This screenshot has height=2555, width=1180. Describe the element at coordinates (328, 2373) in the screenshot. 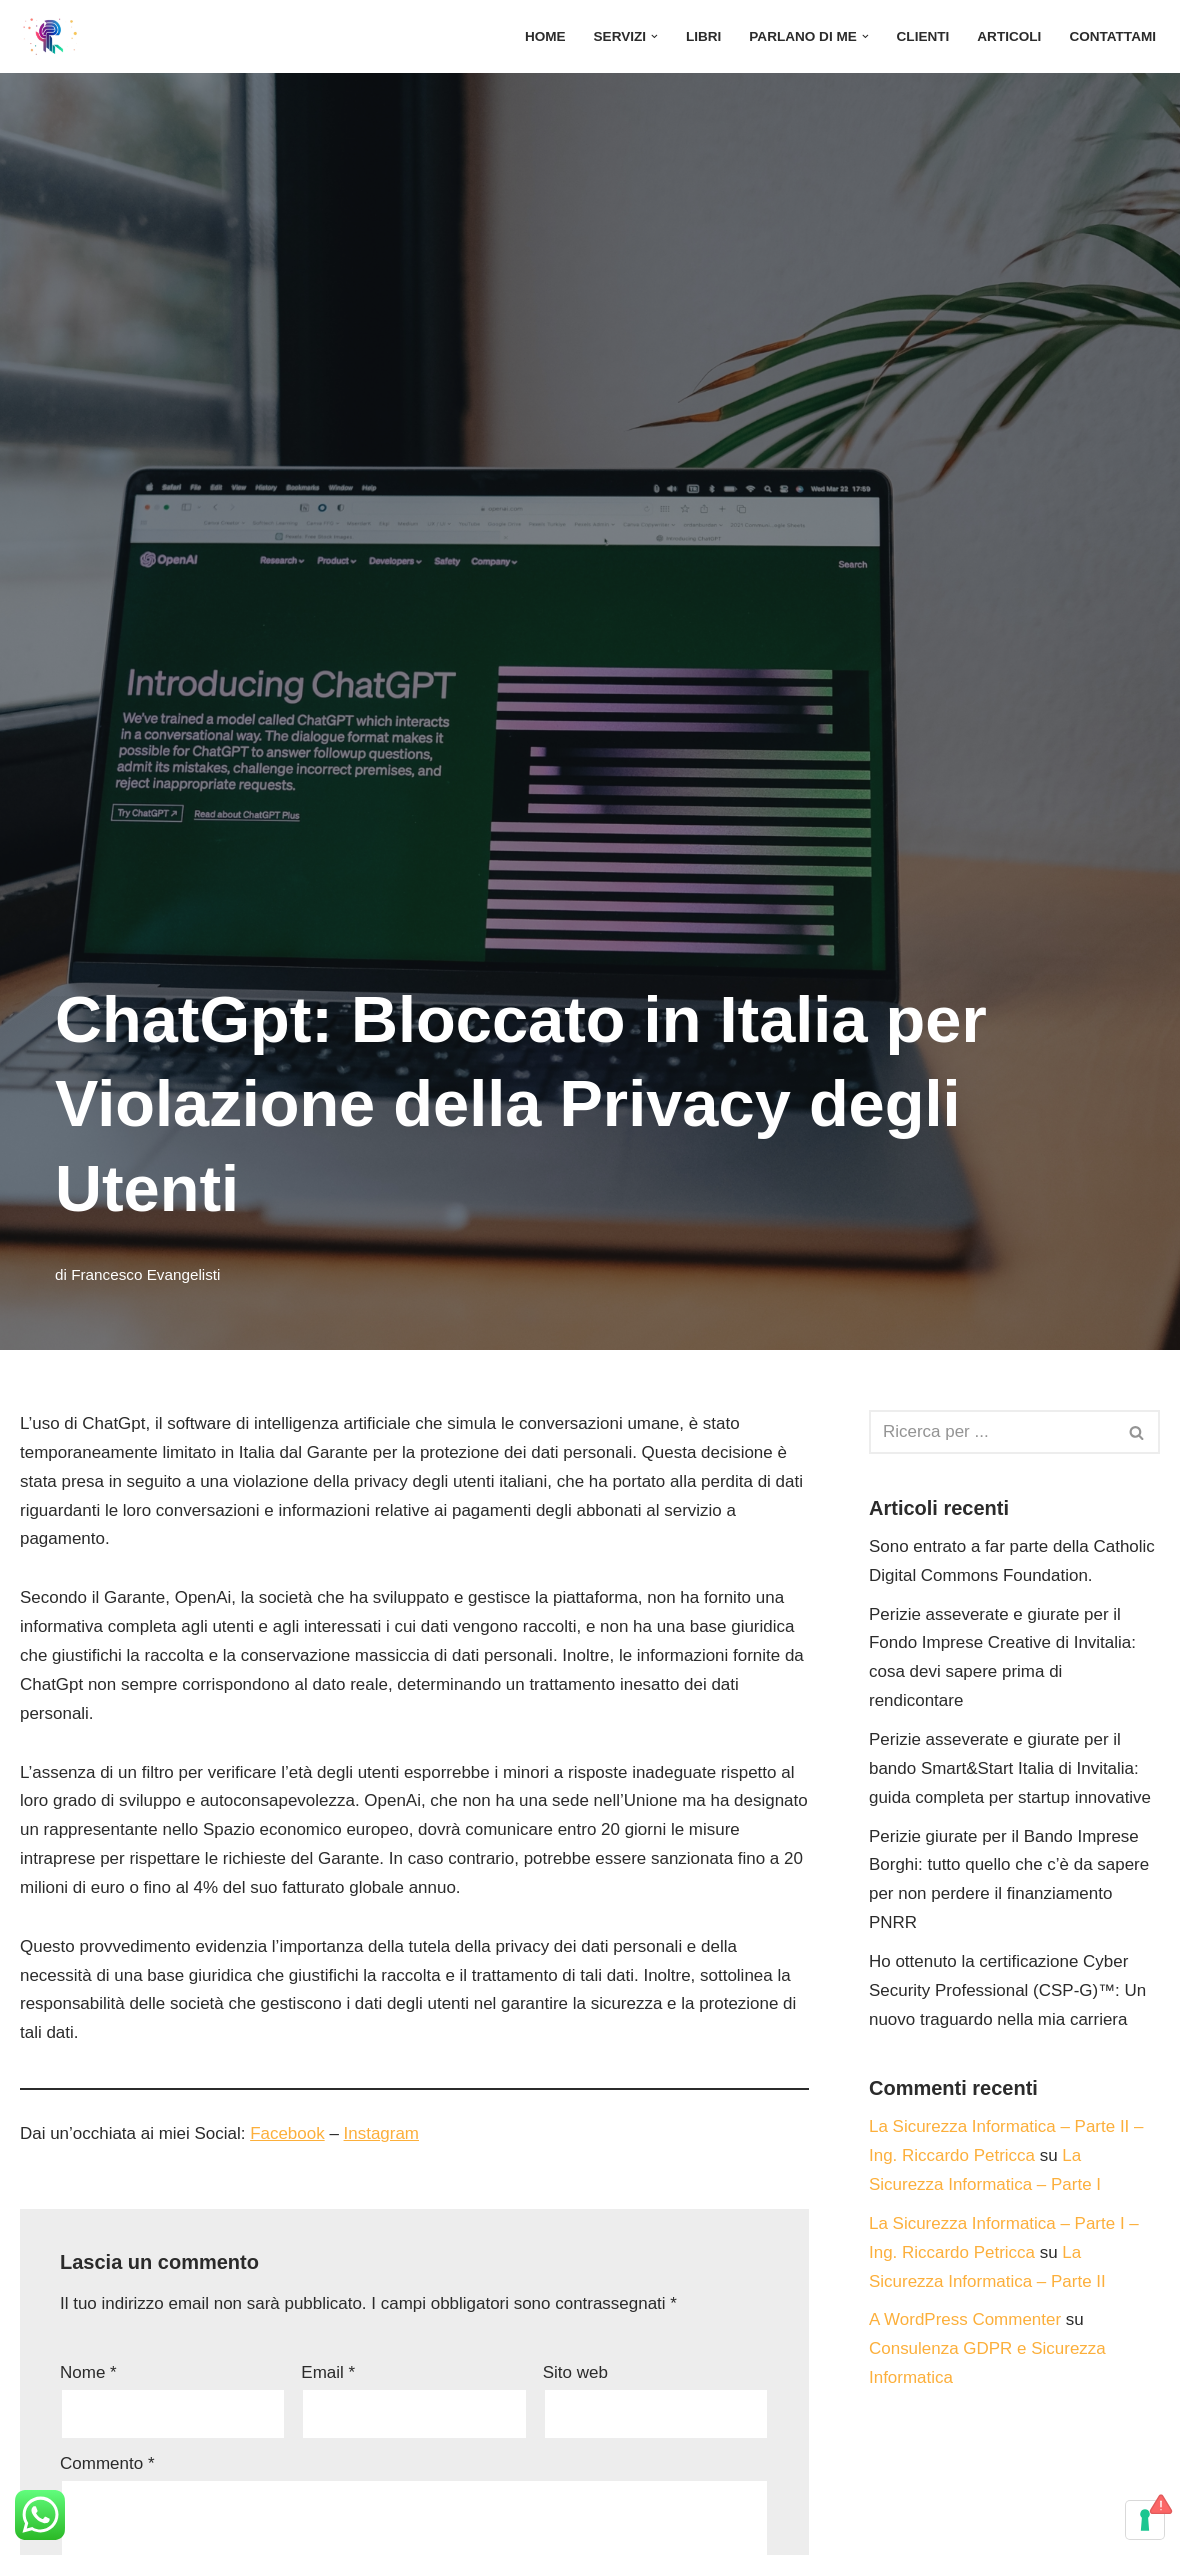

I see `Email` at that location.